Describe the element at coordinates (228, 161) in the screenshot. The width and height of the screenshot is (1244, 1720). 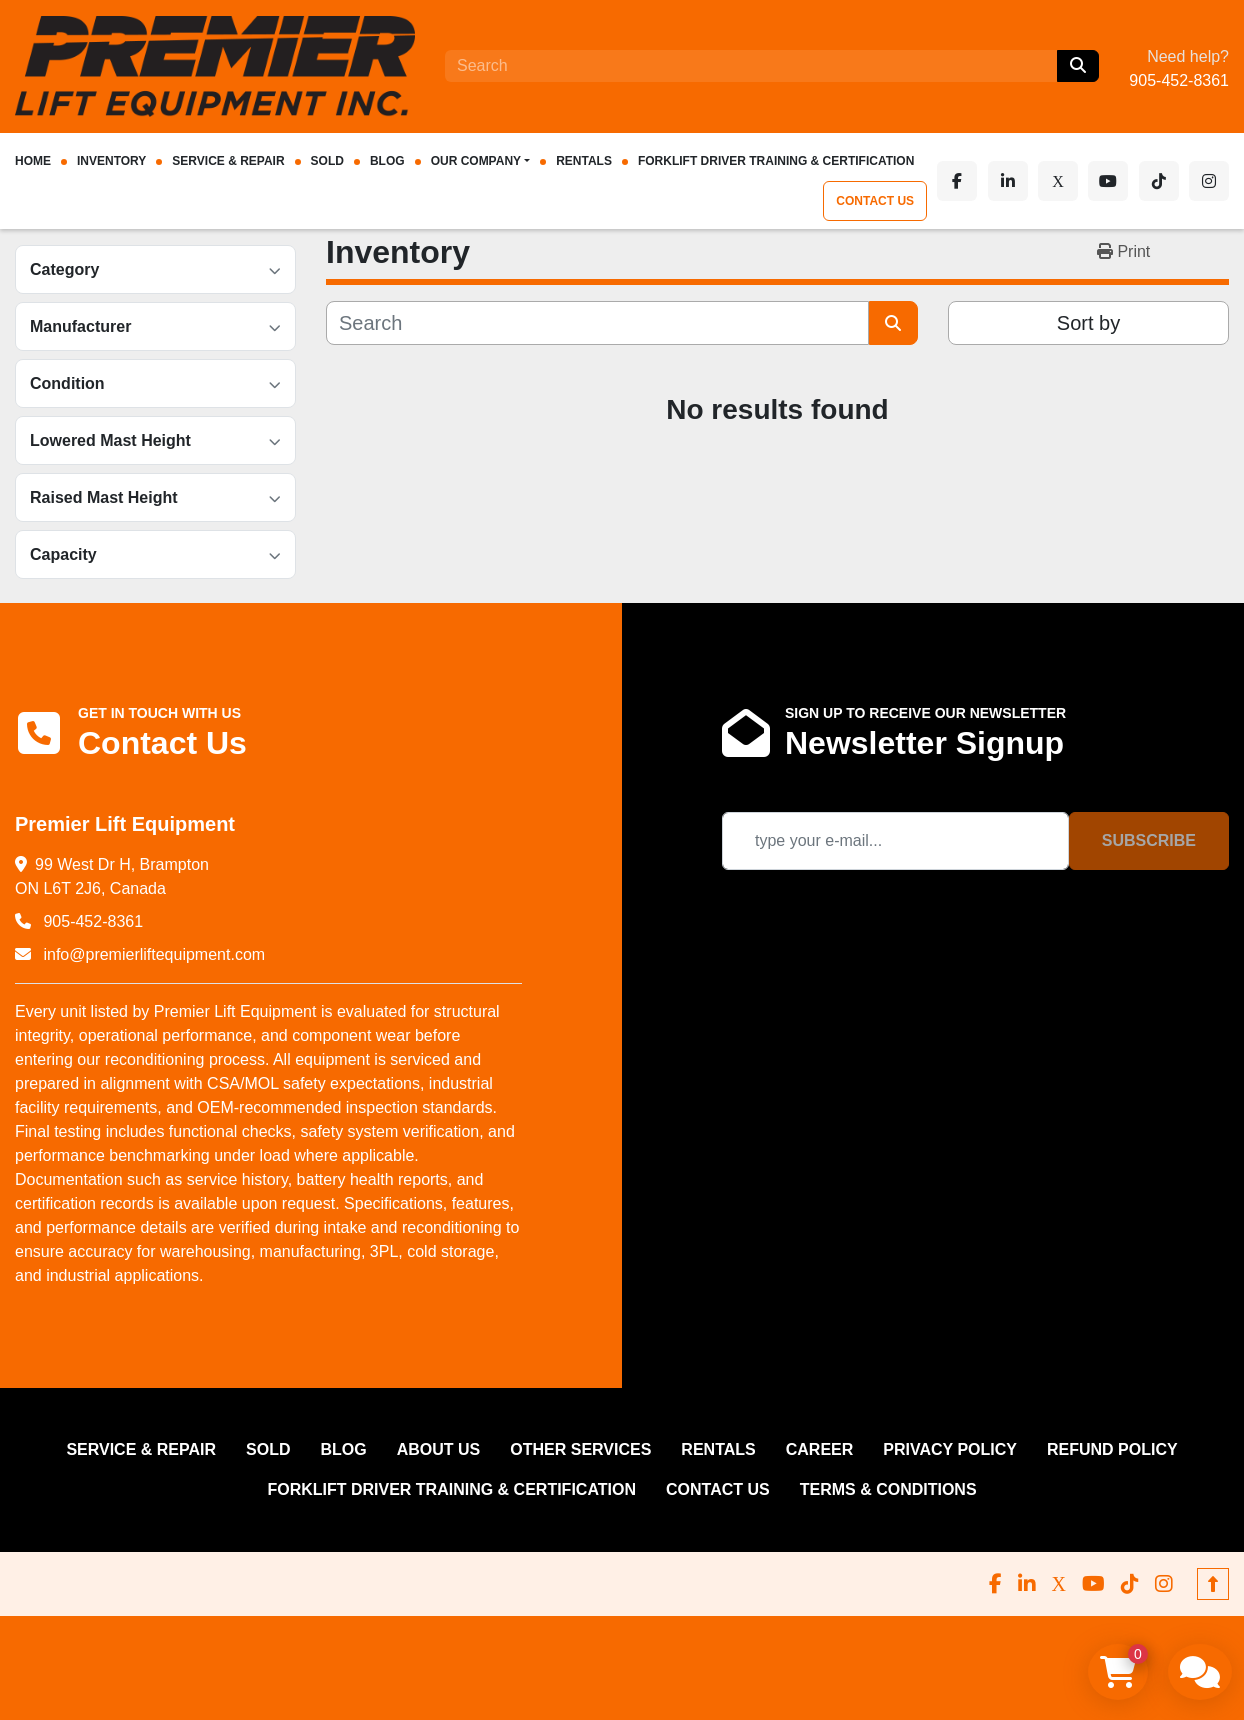
I see `SERVICE & REPAIR` at that location.